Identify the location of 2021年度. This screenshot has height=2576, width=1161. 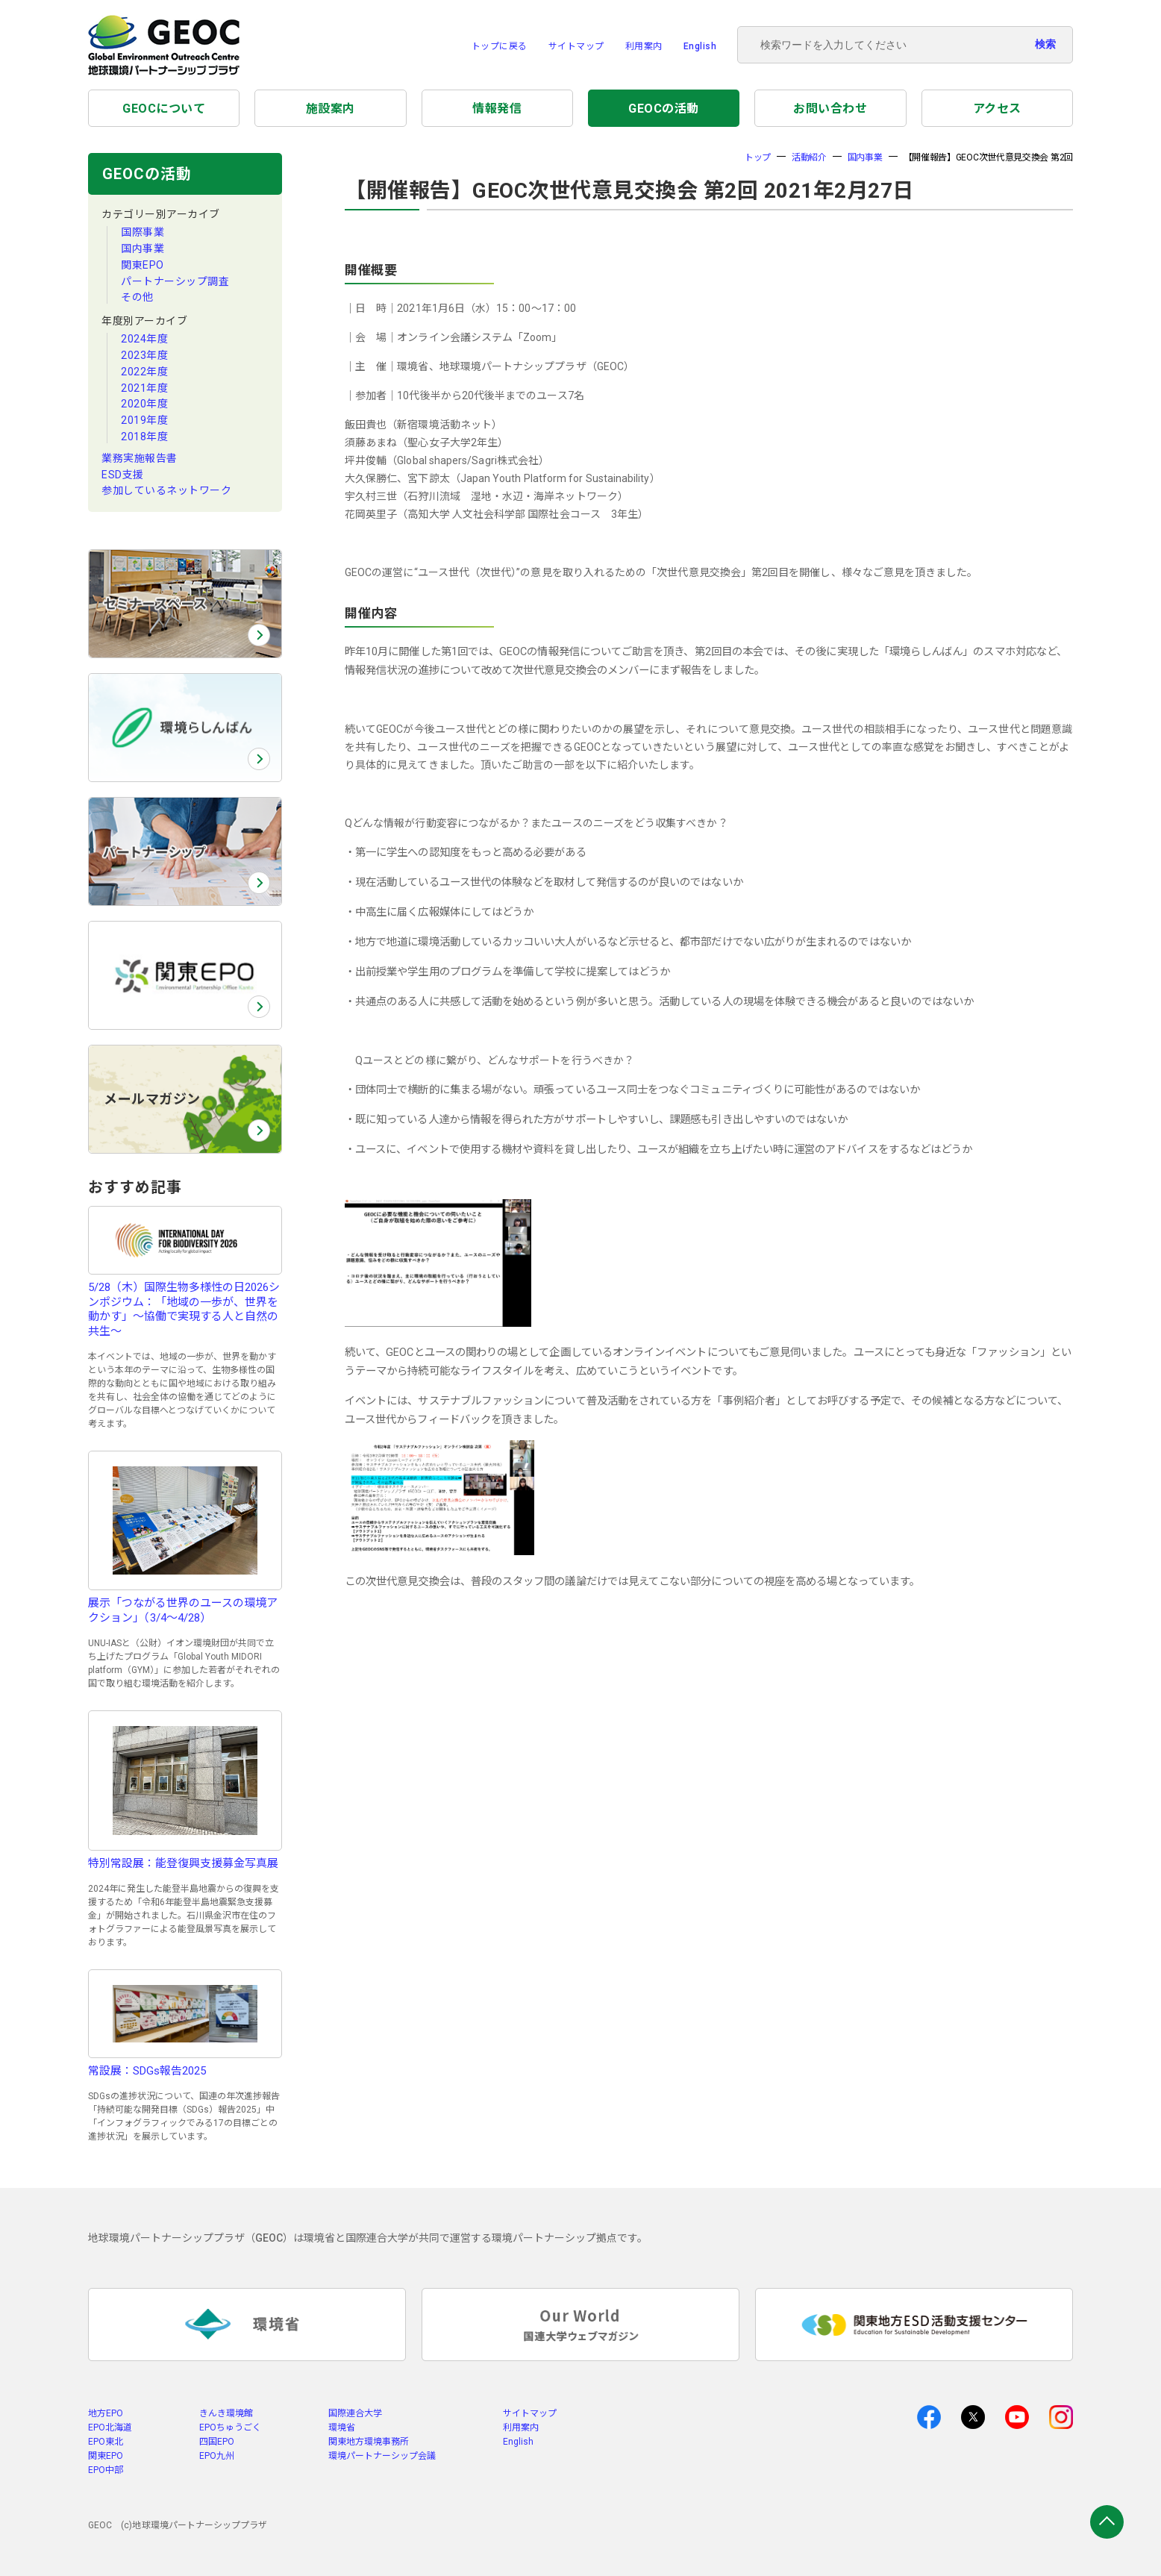
(144, 388).